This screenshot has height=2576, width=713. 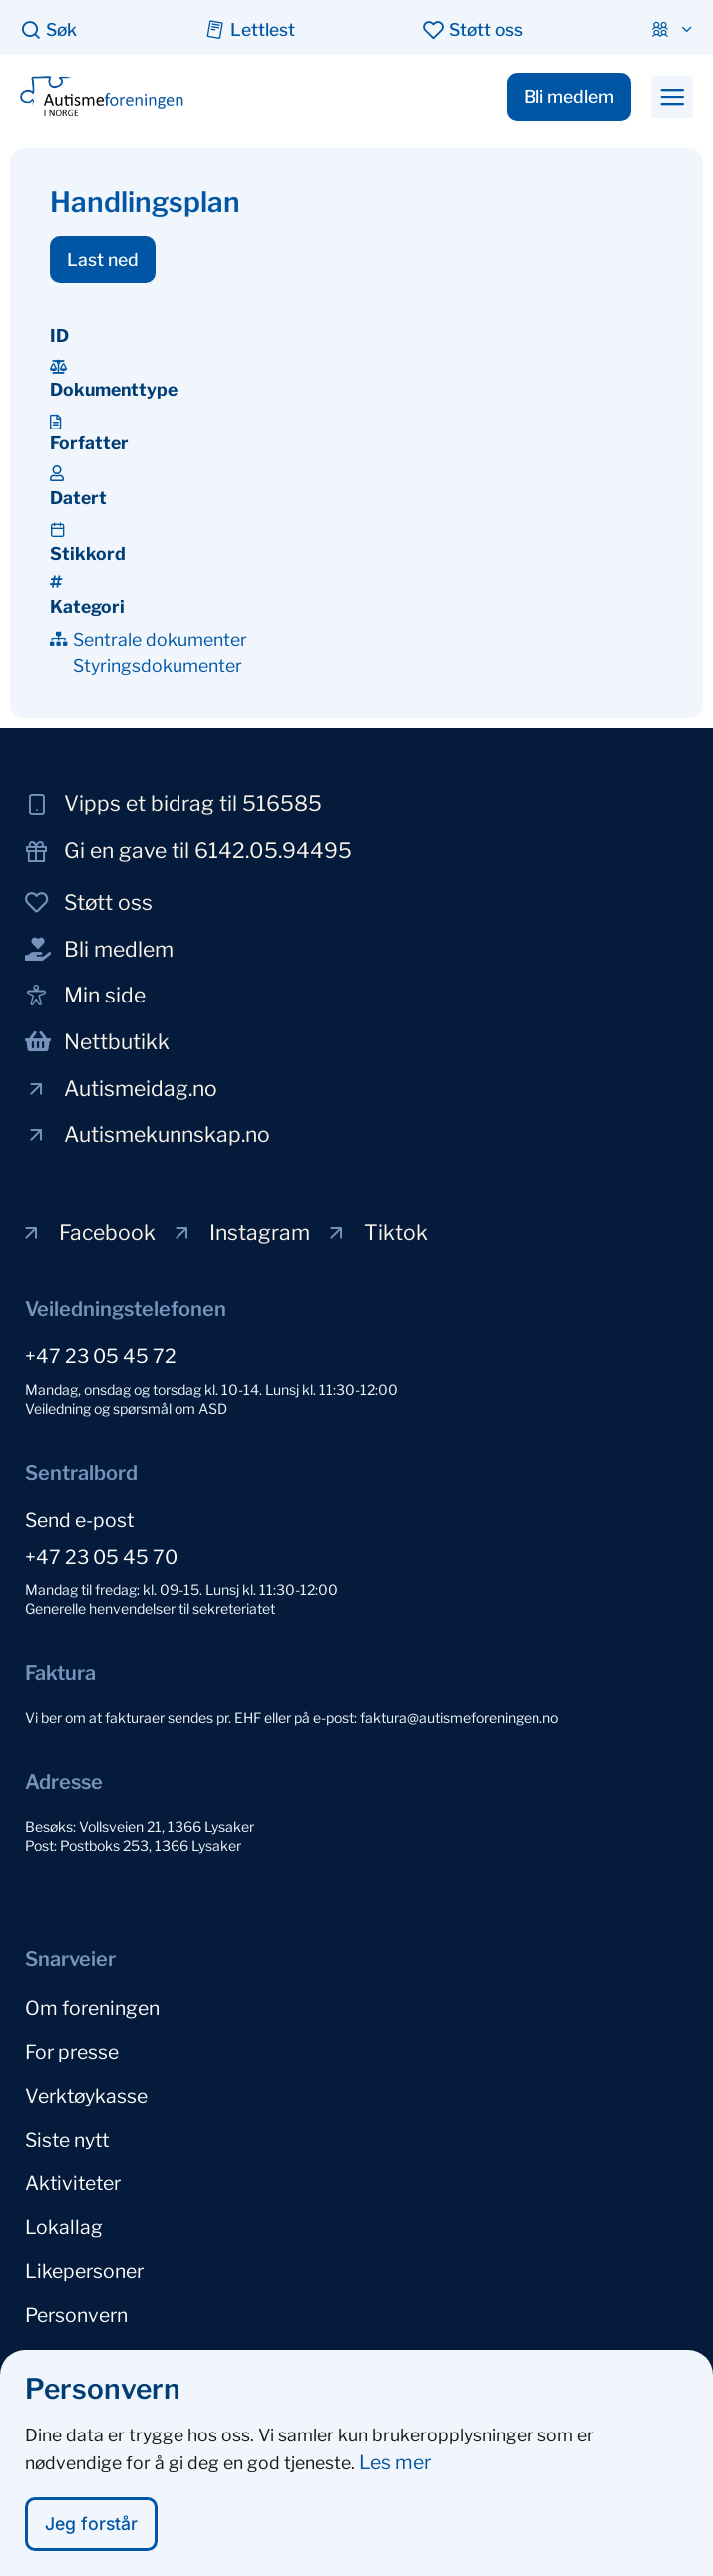 What do you see at coordinates (73, 2183) in the screenshot?
I see `Aktiviteter` at bounding box center [73, 2183].